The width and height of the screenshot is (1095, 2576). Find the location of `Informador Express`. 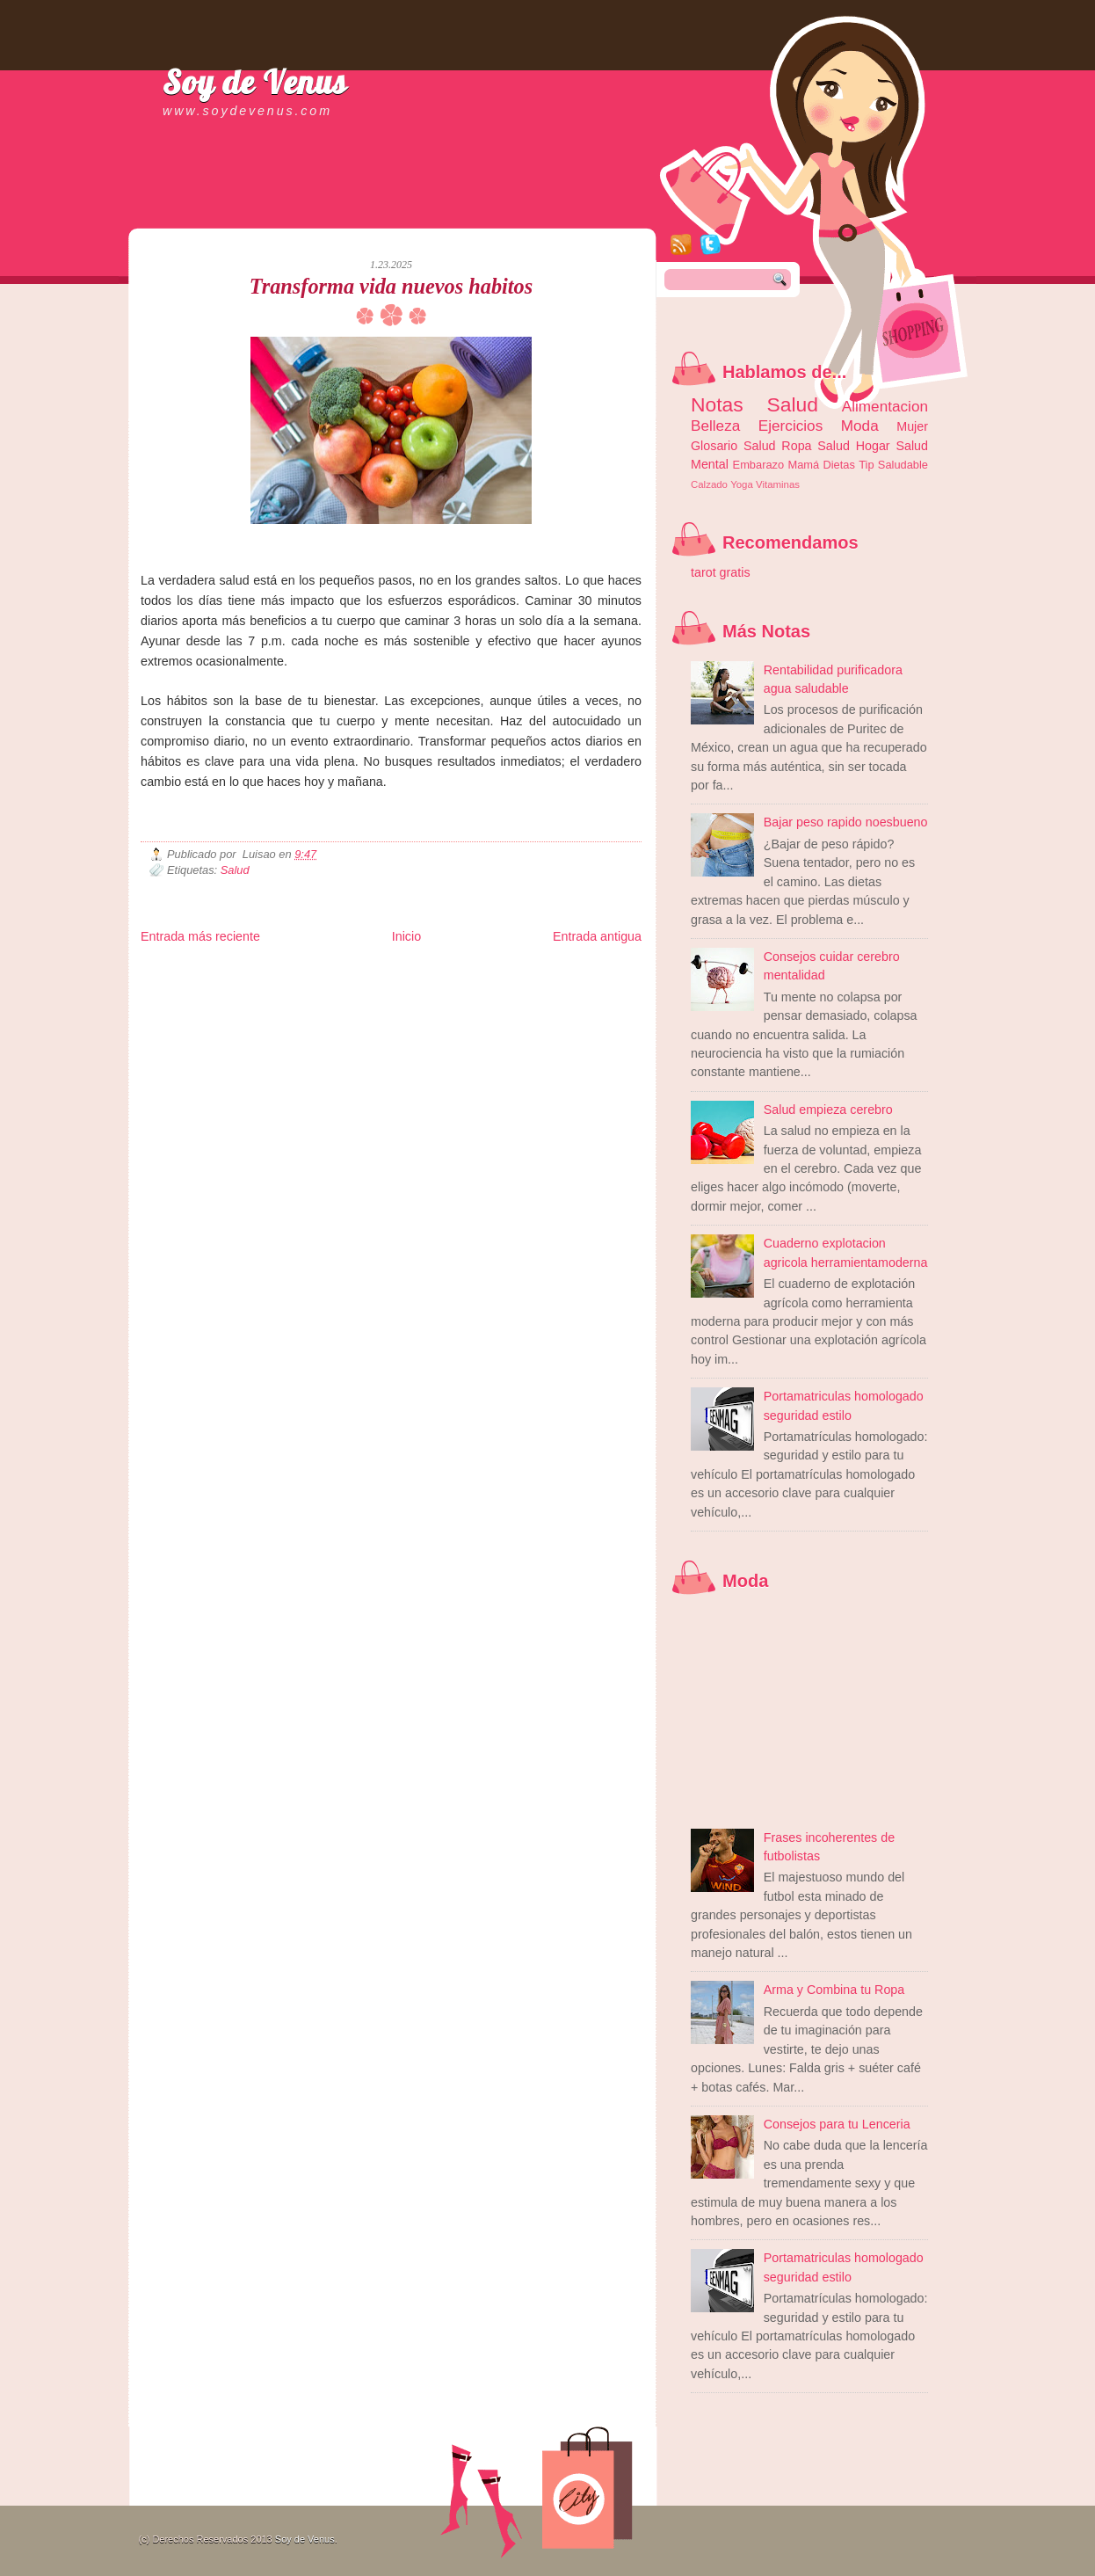

Informador Express is located at coordinates (364, 970).